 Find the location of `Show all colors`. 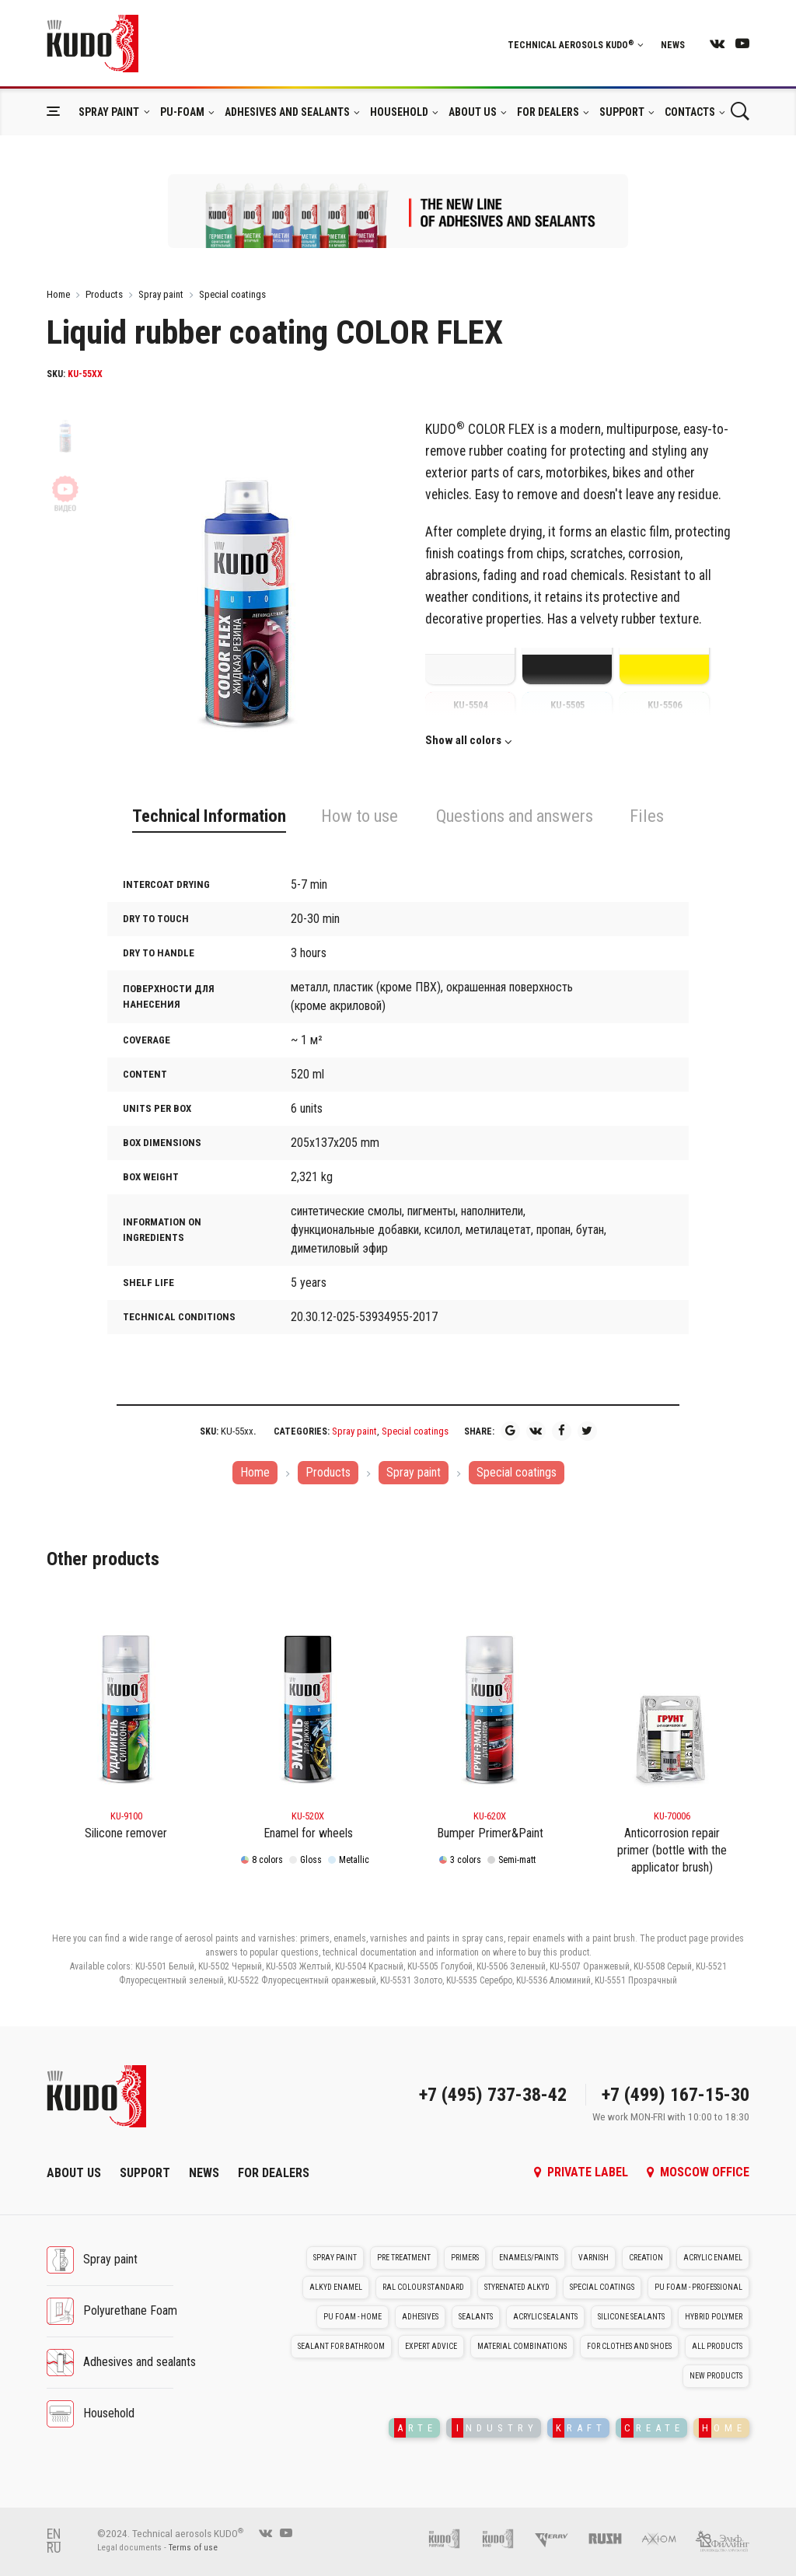

Show all colors is located at coordinates (463, 740).